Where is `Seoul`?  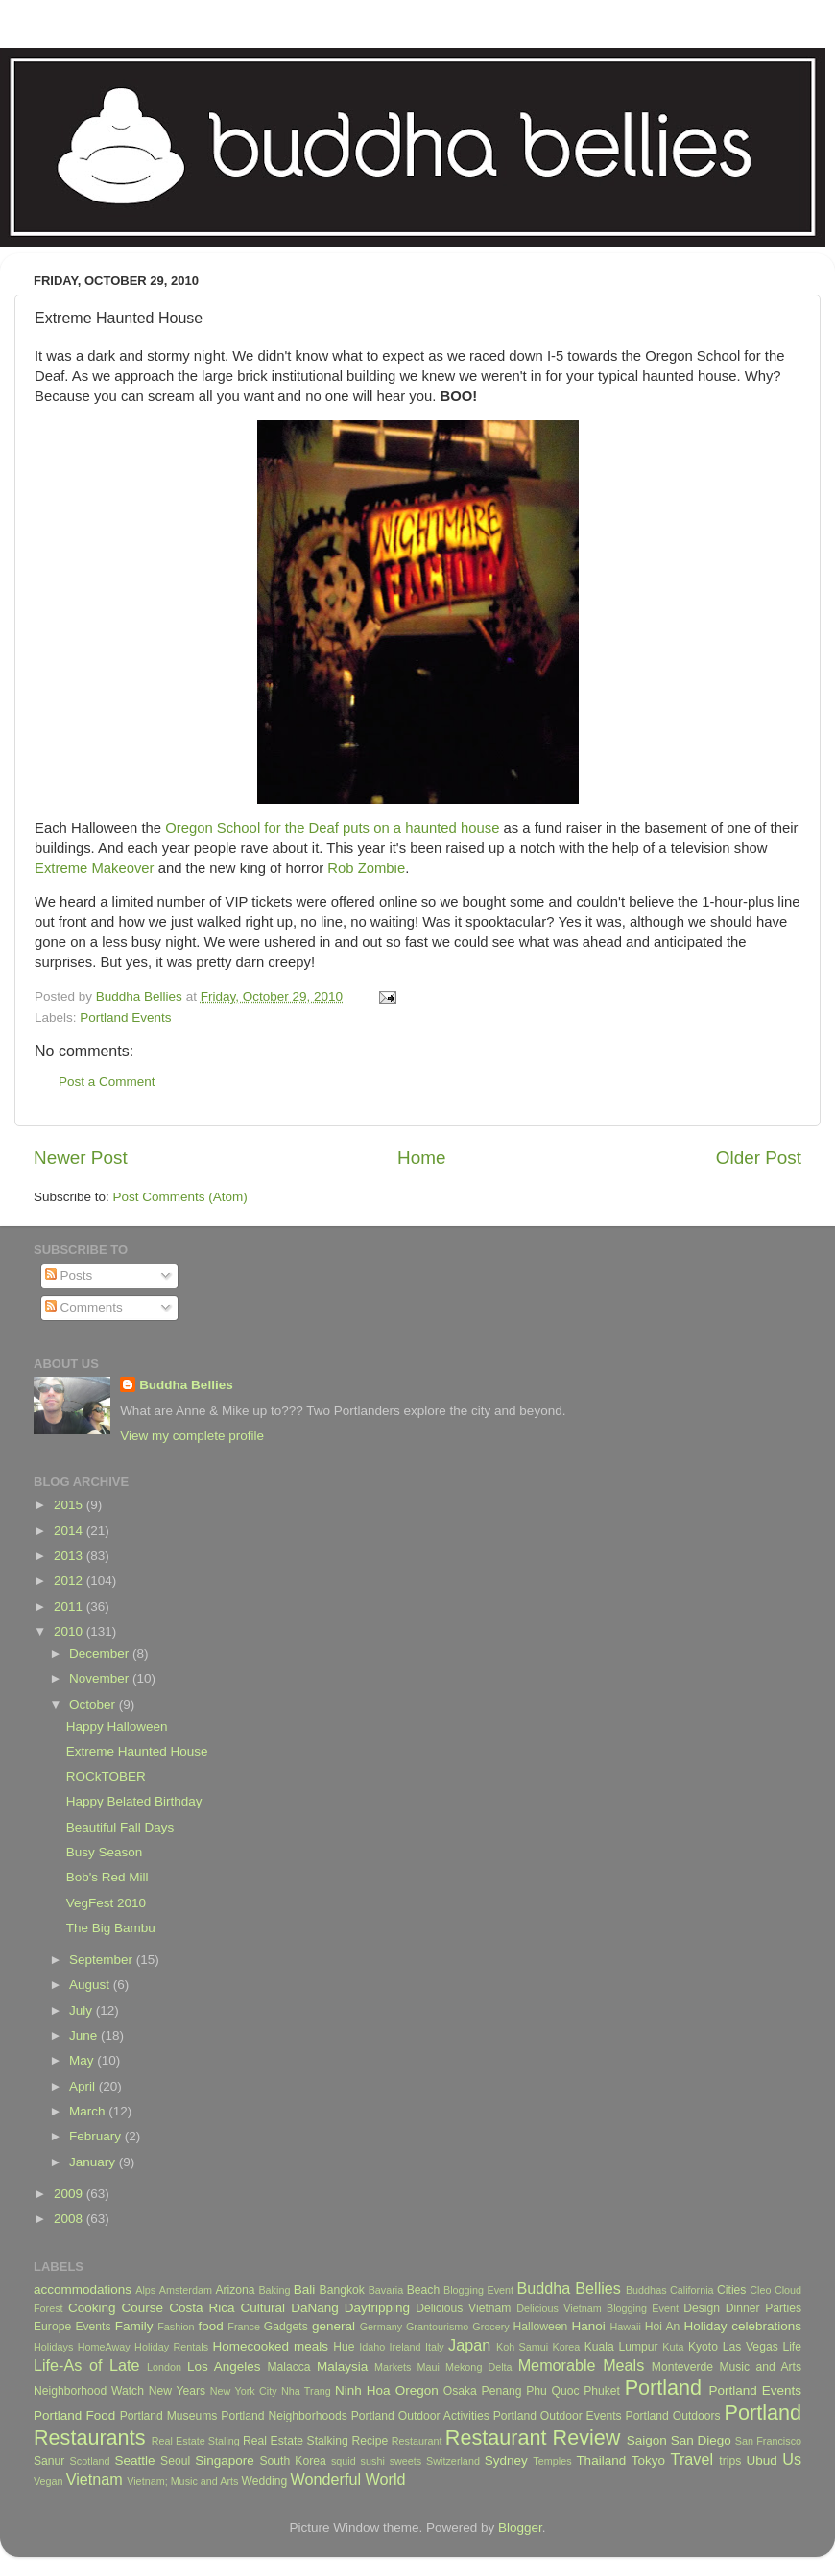
Seoul is located at coordinates (175, 2461).